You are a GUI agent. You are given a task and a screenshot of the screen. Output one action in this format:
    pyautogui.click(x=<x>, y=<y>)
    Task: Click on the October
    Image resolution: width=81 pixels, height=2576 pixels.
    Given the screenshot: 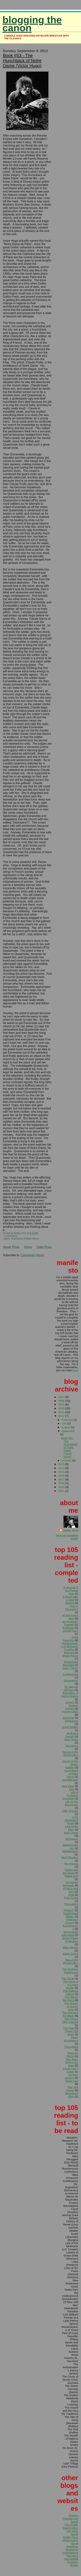 What is the action you would take?
    pyautogui.click(x=67, y=1460)
    